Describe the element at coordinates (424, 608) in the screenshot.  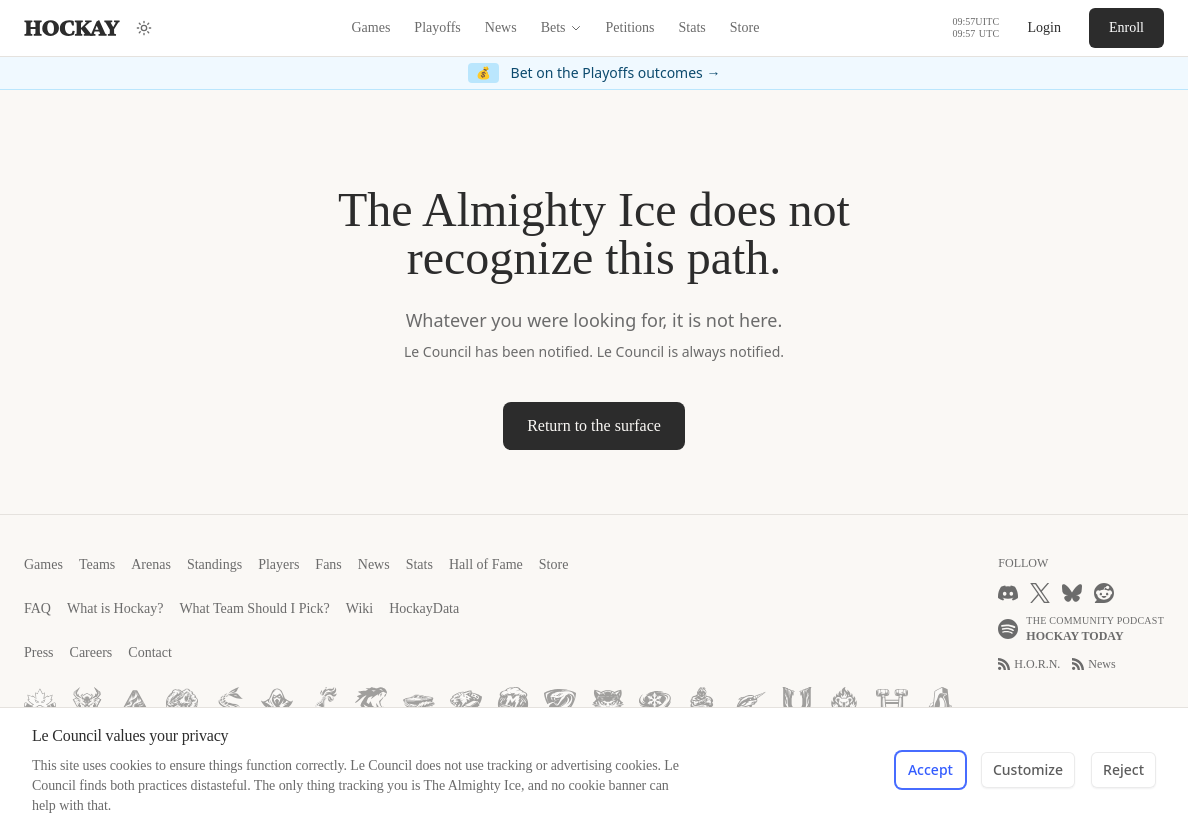
I see `HockayData` at that location.